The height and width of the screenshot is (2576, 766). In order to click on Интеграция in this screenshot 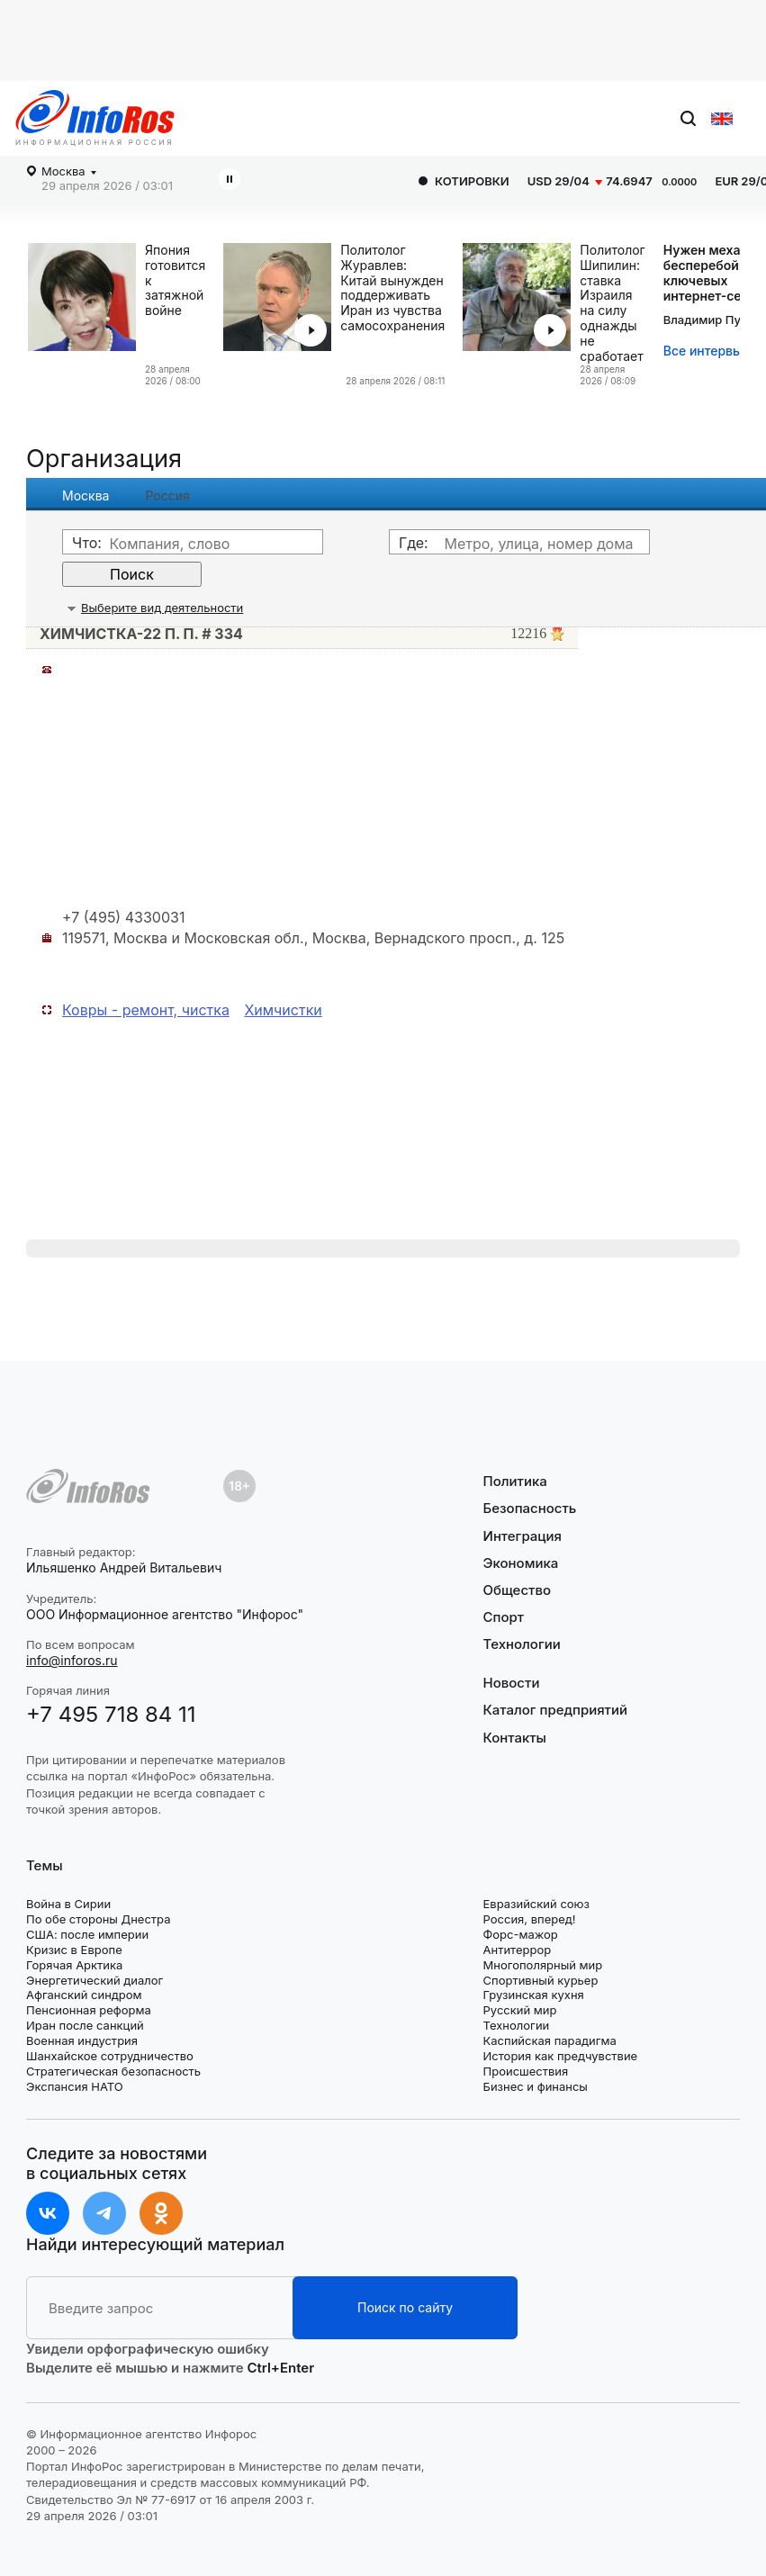, I will do `click(523, 1536)`.